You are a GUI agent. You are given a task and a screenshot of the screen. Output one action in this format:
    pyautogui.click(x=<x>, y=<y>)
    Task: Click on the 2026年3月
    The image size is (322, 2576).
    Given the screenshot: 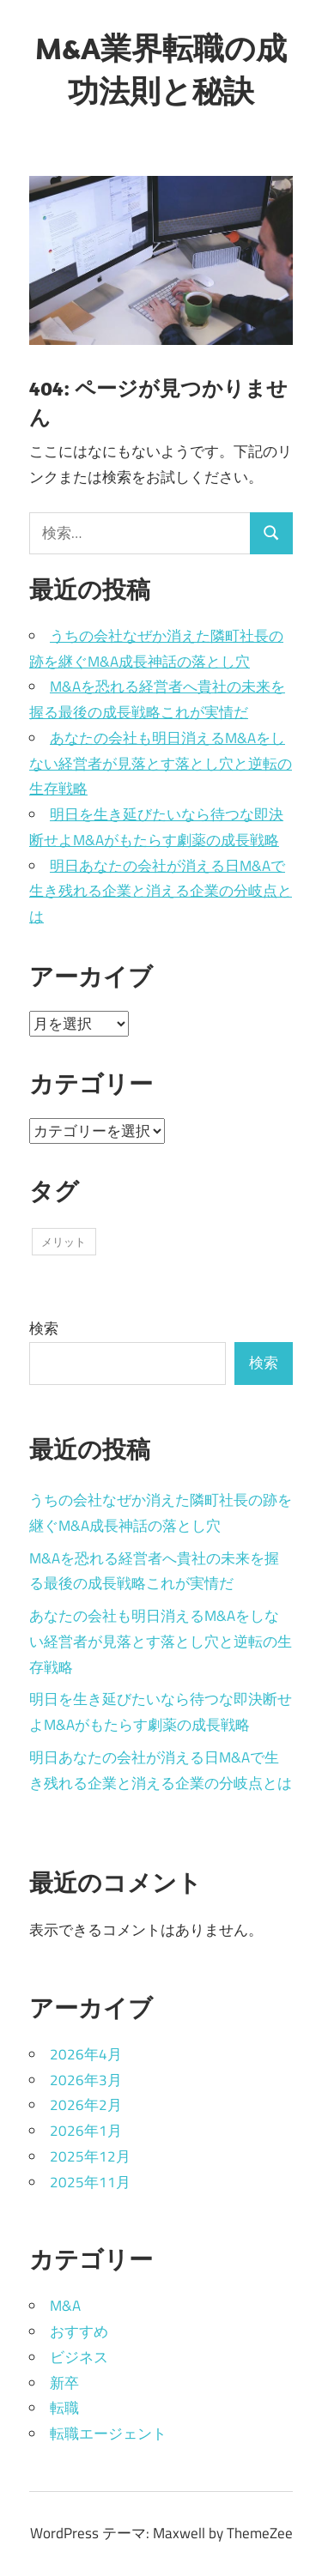 What is the action you would take?
    pyautogui.click(x=86, y=2080)
    